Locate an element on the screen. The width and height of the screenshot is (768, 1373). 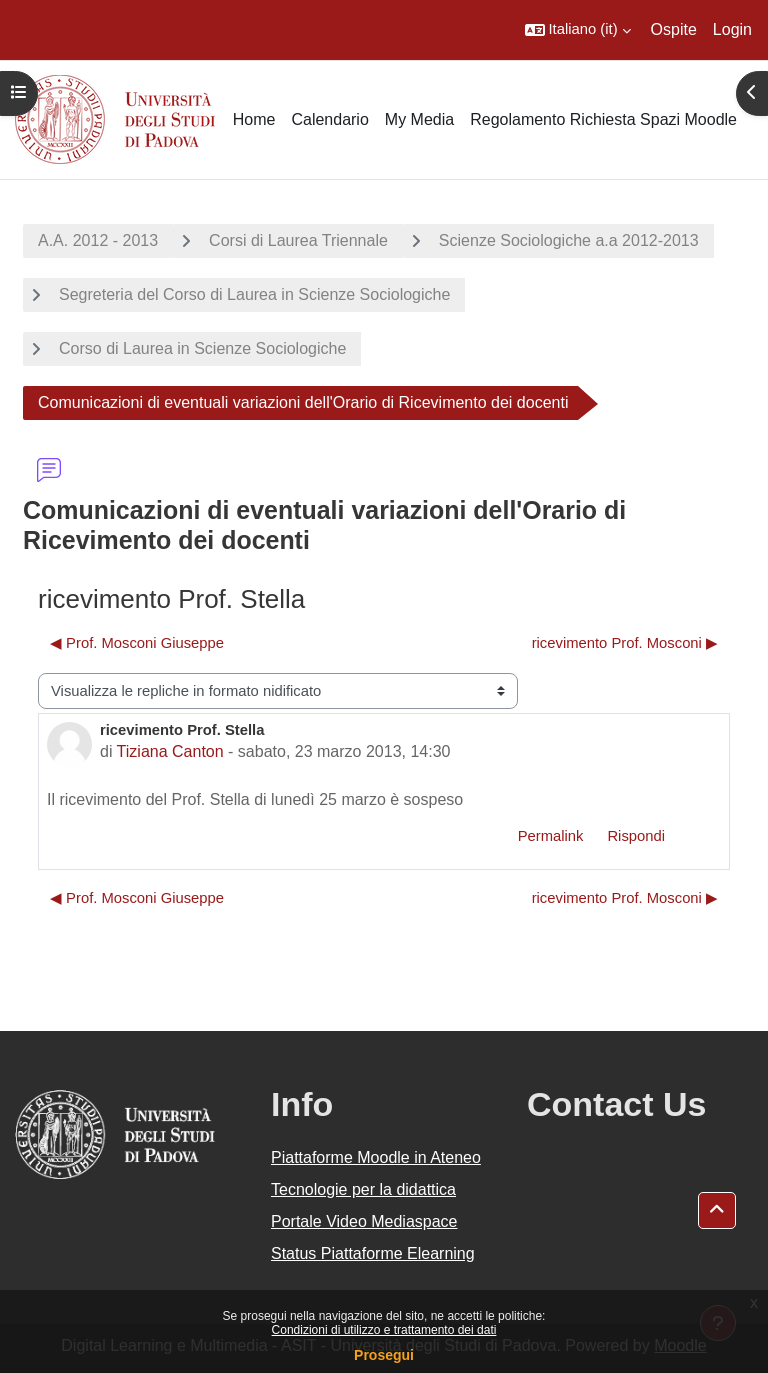
Prosegui is located at coordinates (384, 1355).